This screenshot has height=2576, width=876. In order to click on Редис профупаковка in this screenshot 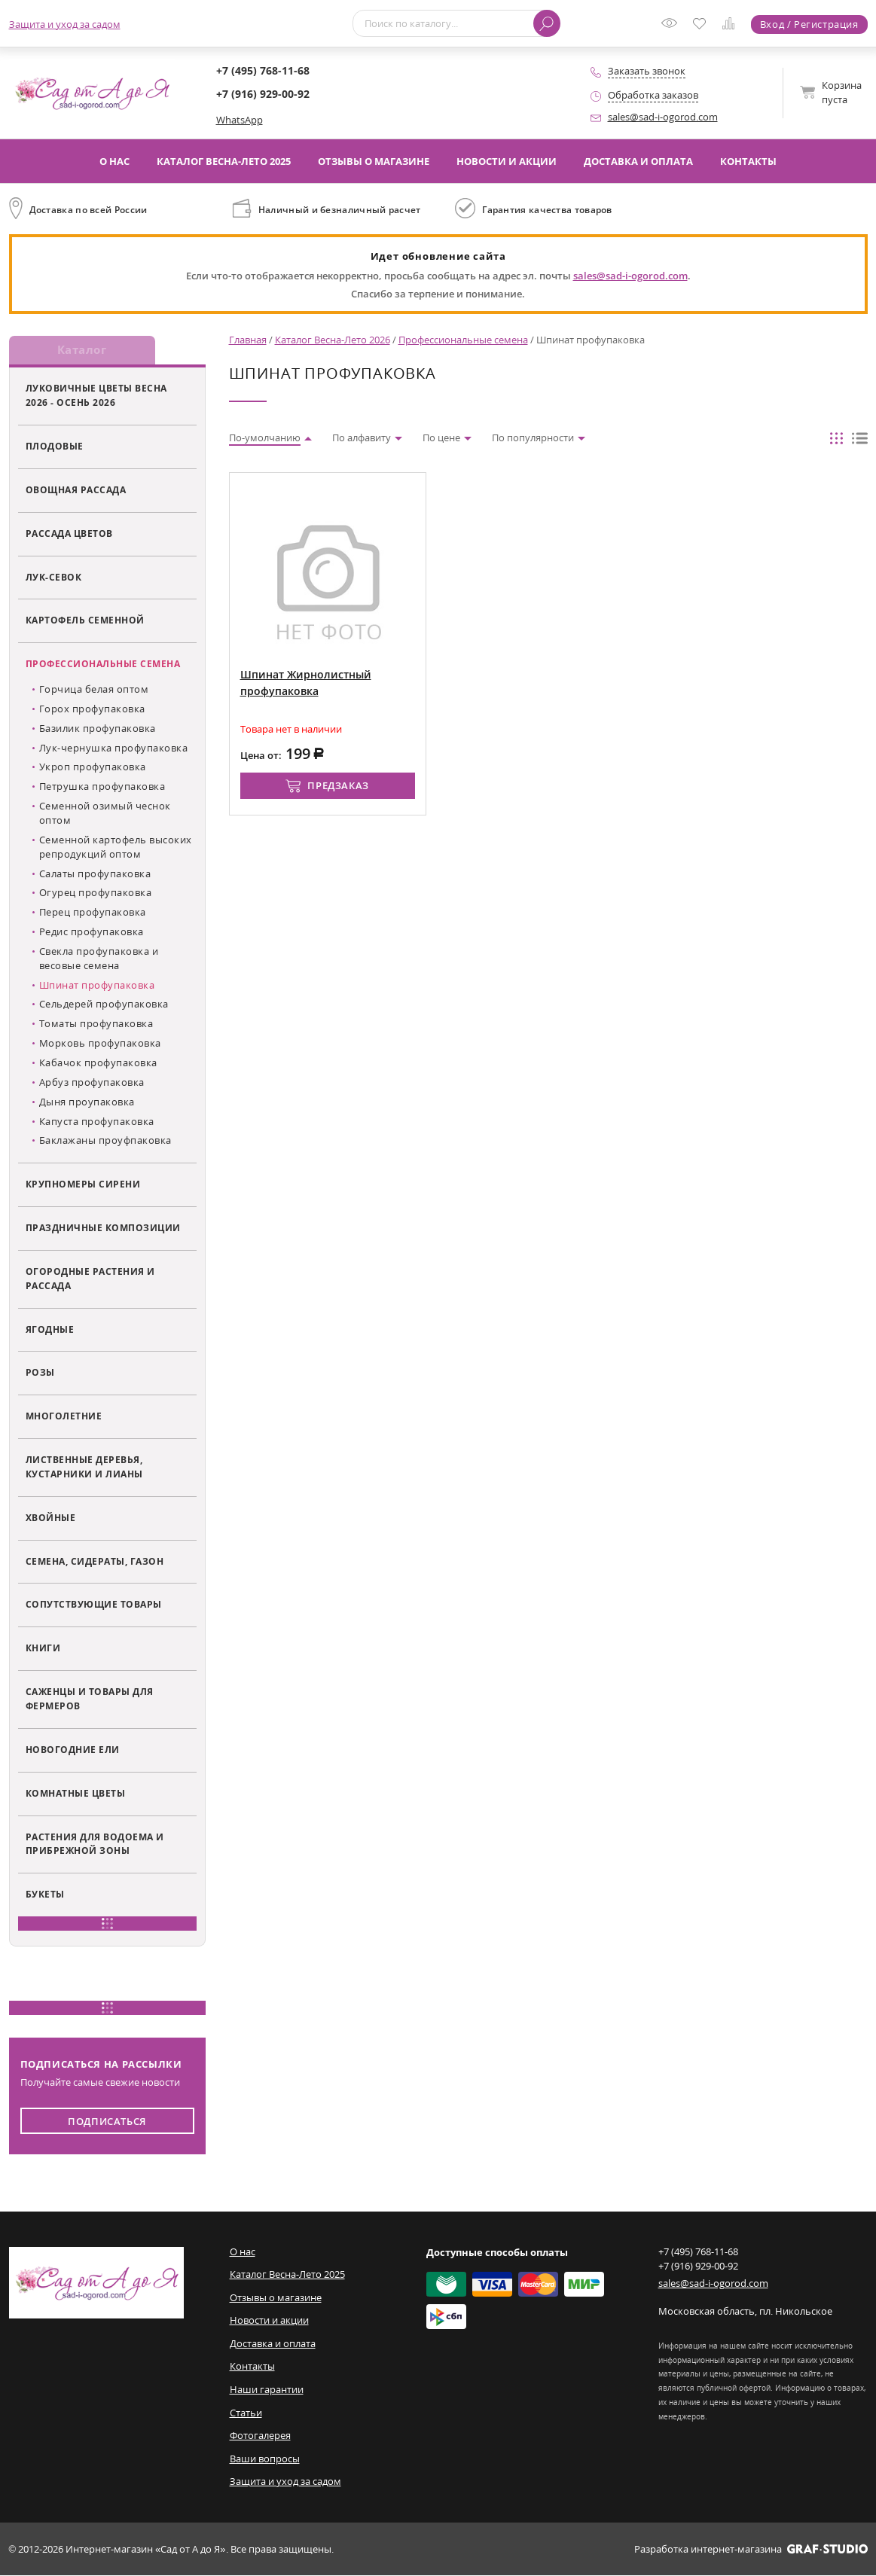, I will do `click(91, 932)`.